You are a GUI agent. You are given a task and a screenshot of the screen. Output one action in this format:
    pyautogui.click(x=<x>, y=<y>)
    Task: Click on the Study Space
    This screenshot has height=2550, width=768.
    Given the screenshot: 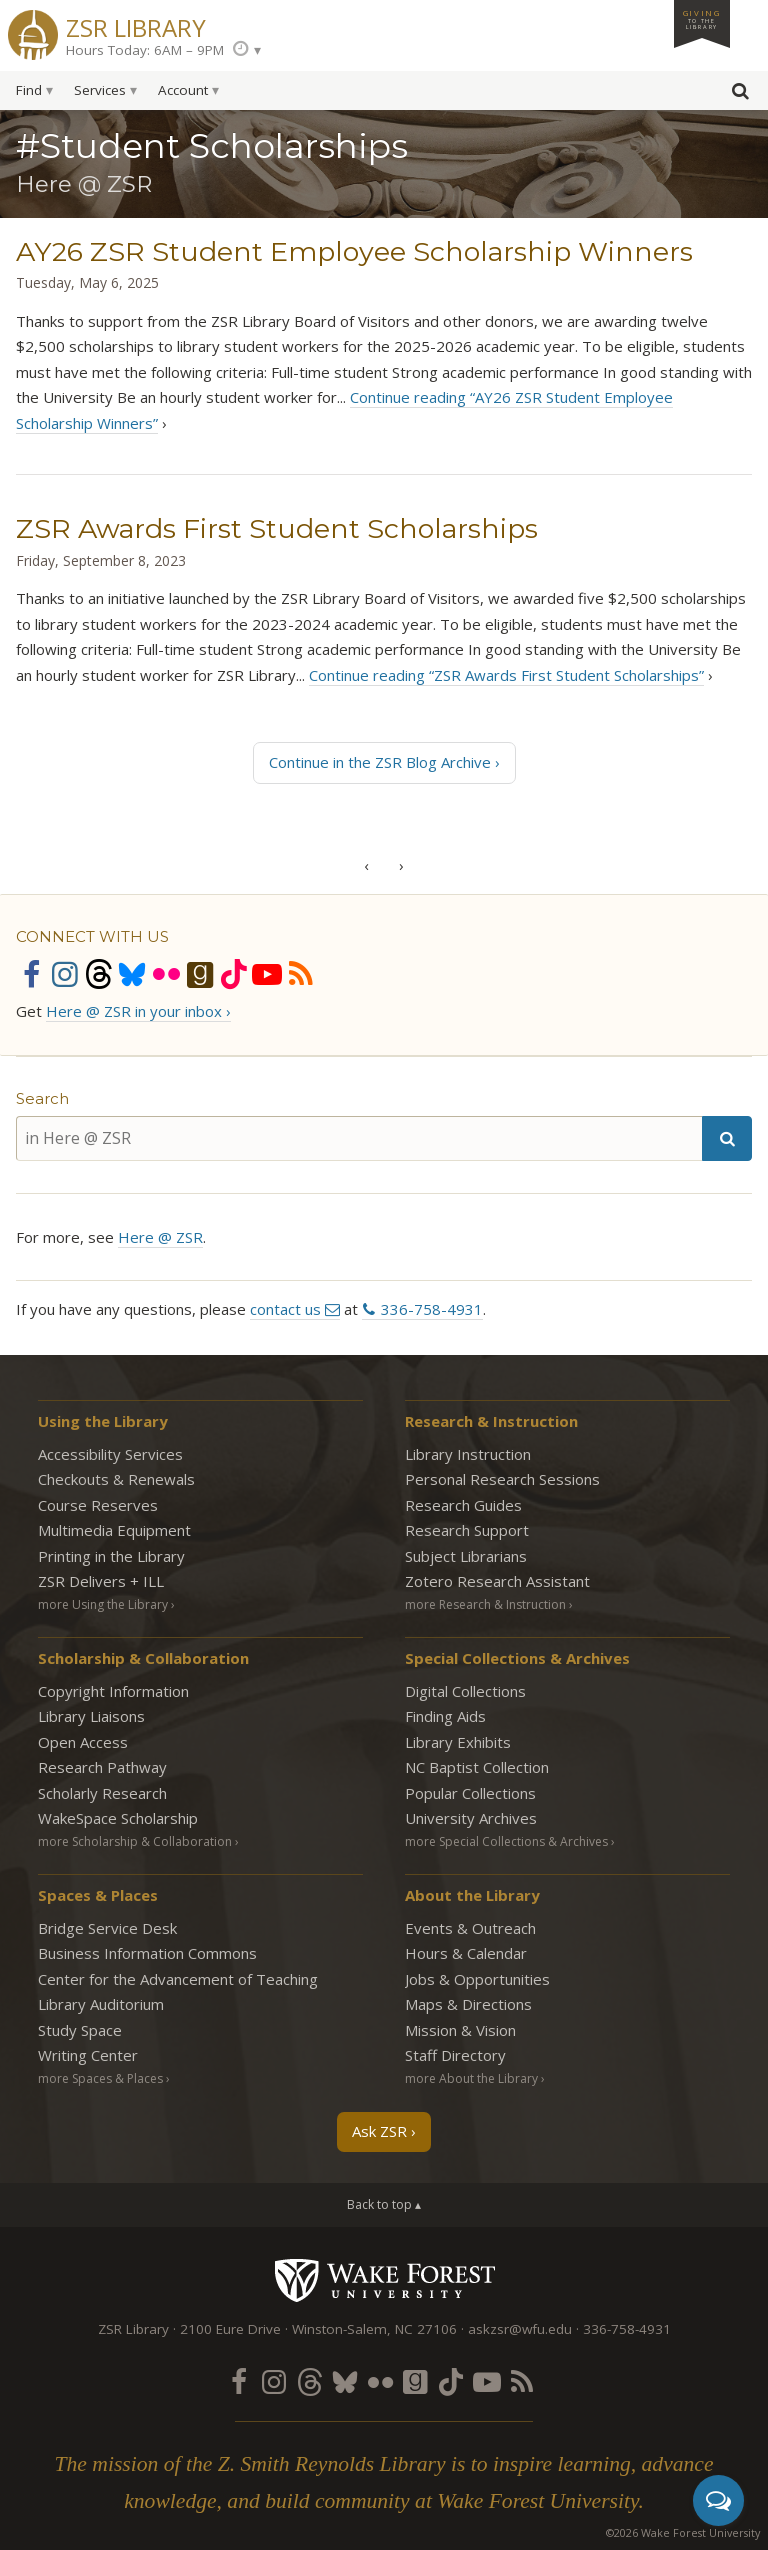 What is the action you would take?
    pyautogui.click(x=80, y=2030)
    